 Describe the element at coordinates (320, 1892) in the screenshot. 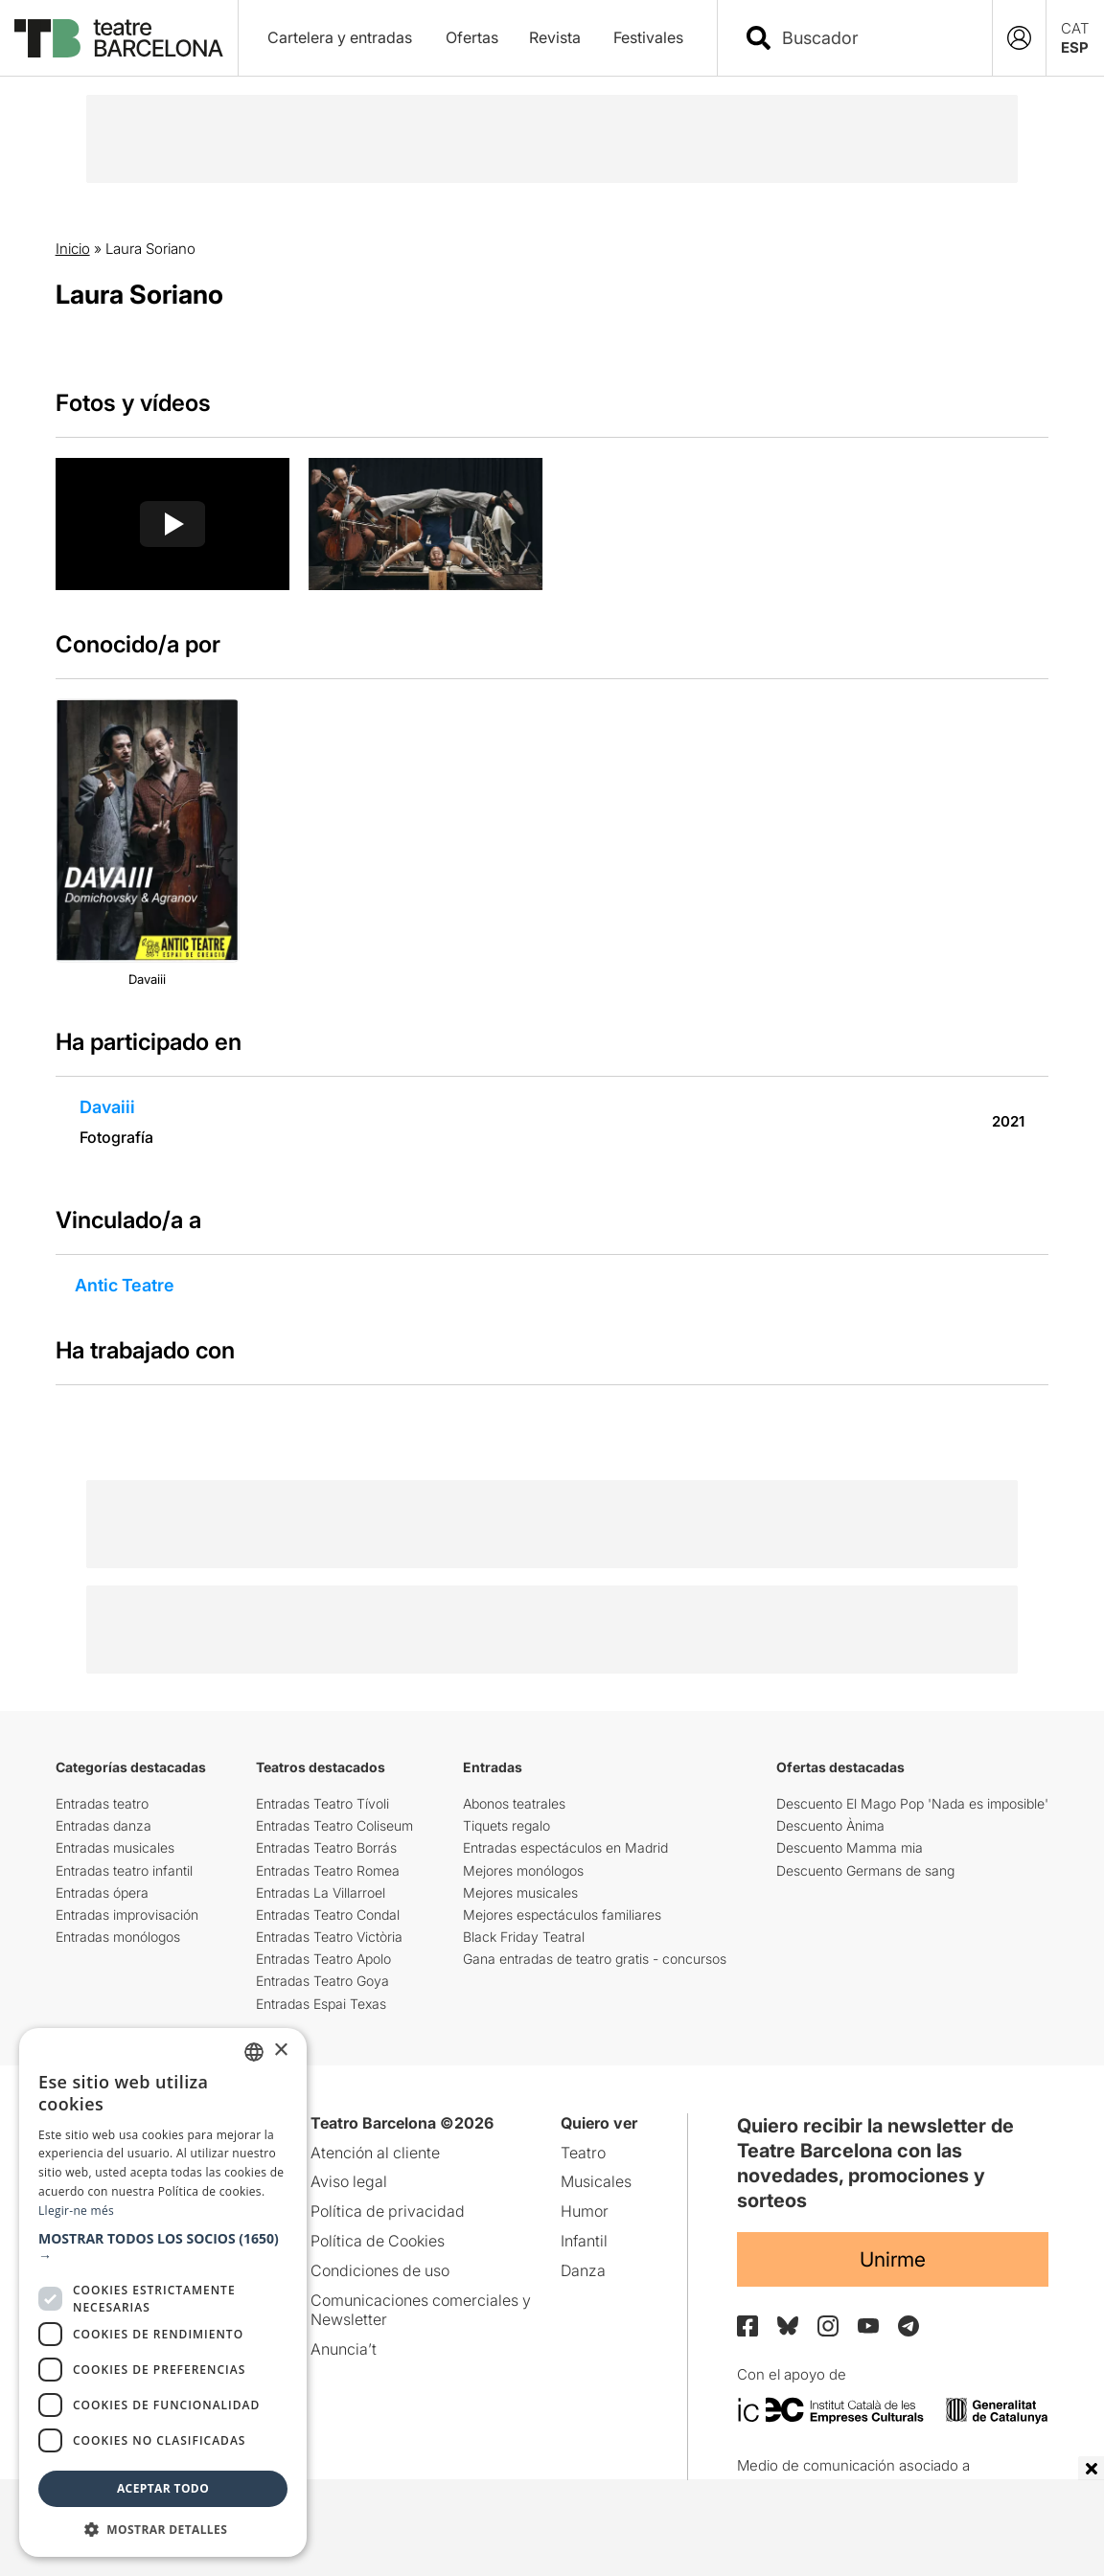

I see `Entradas La Villarroel` at that location.